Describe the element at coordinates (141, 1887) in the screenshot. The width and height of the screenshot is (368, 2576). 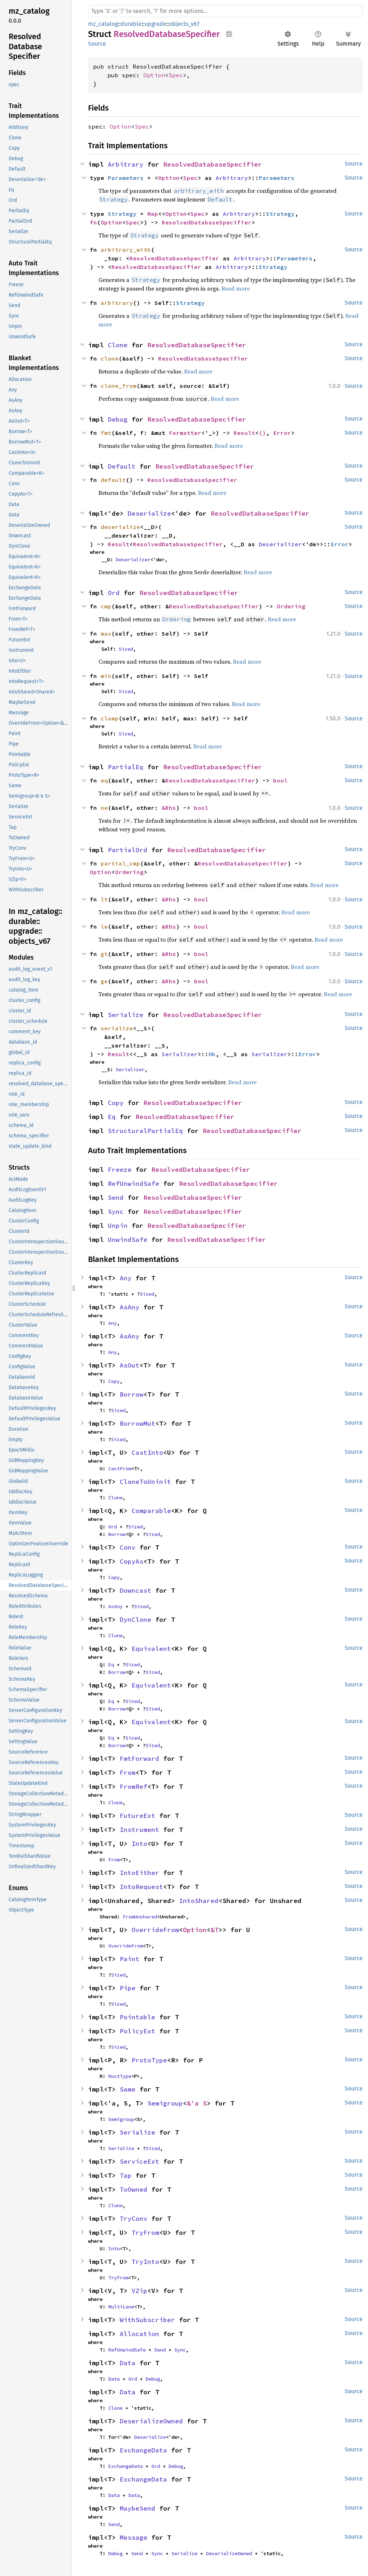
I see `IntoRequest` at that location.